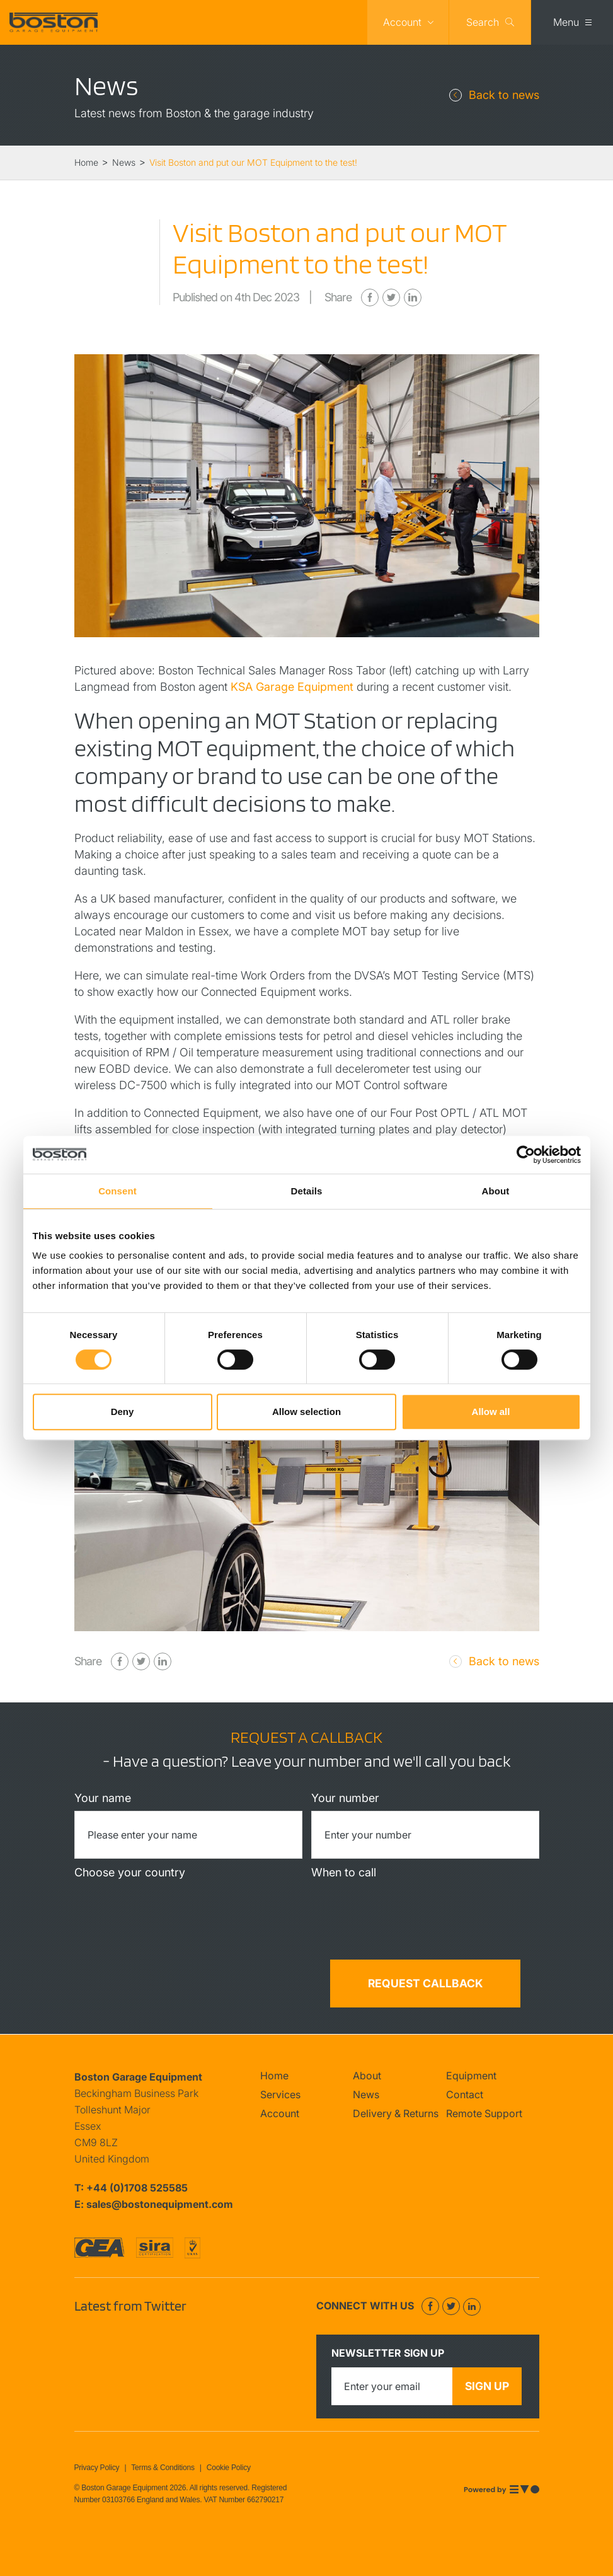 Image resolution: width=613 pixels, height=2576 pixels. I want to click on +44 (0)1708 525585, so click(137, 2187).